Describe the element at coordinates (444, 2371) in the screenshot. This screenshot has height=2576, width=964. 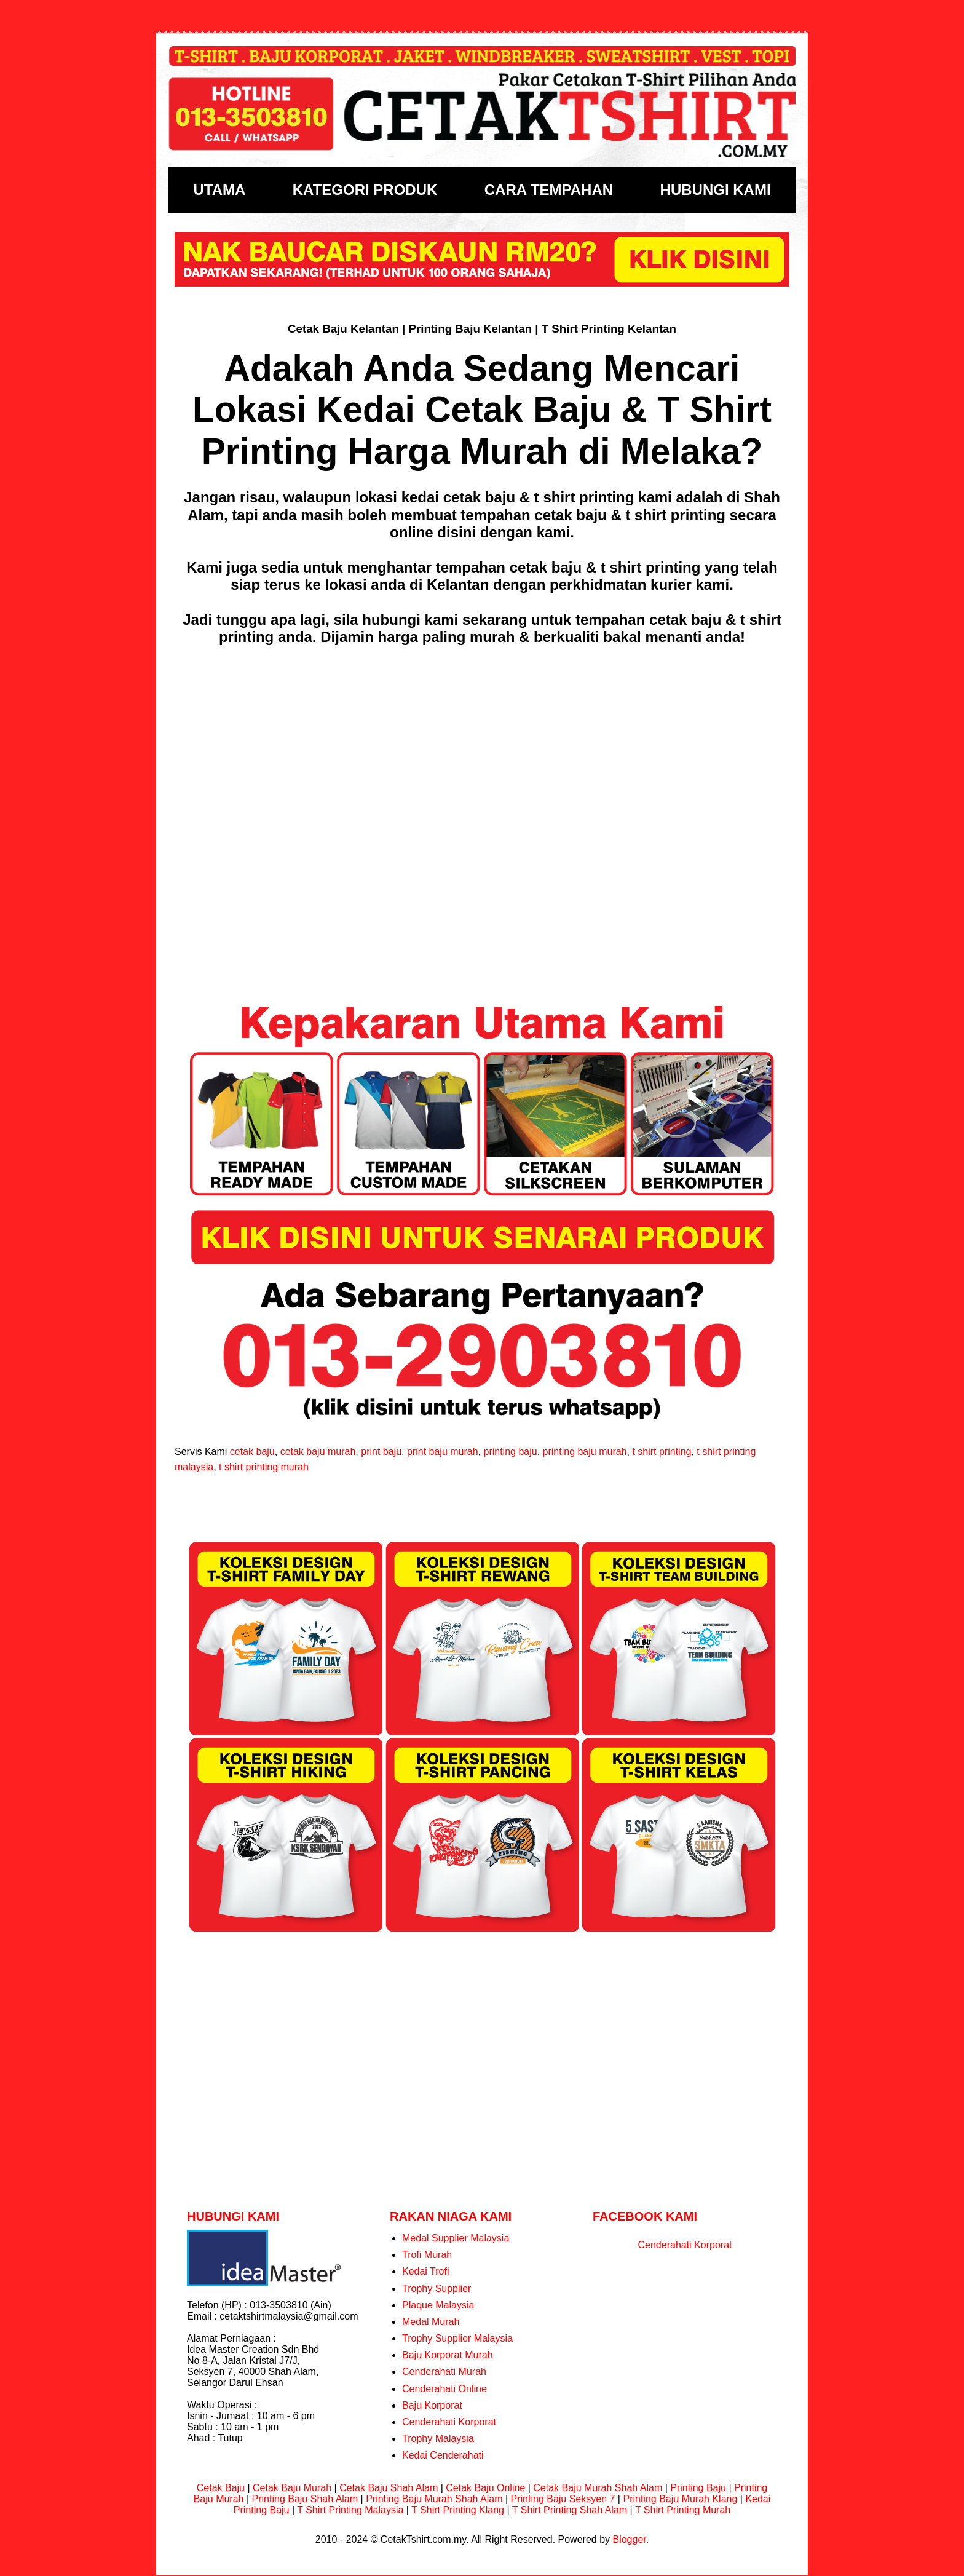
I see `Cenderahati Murah` at that location.